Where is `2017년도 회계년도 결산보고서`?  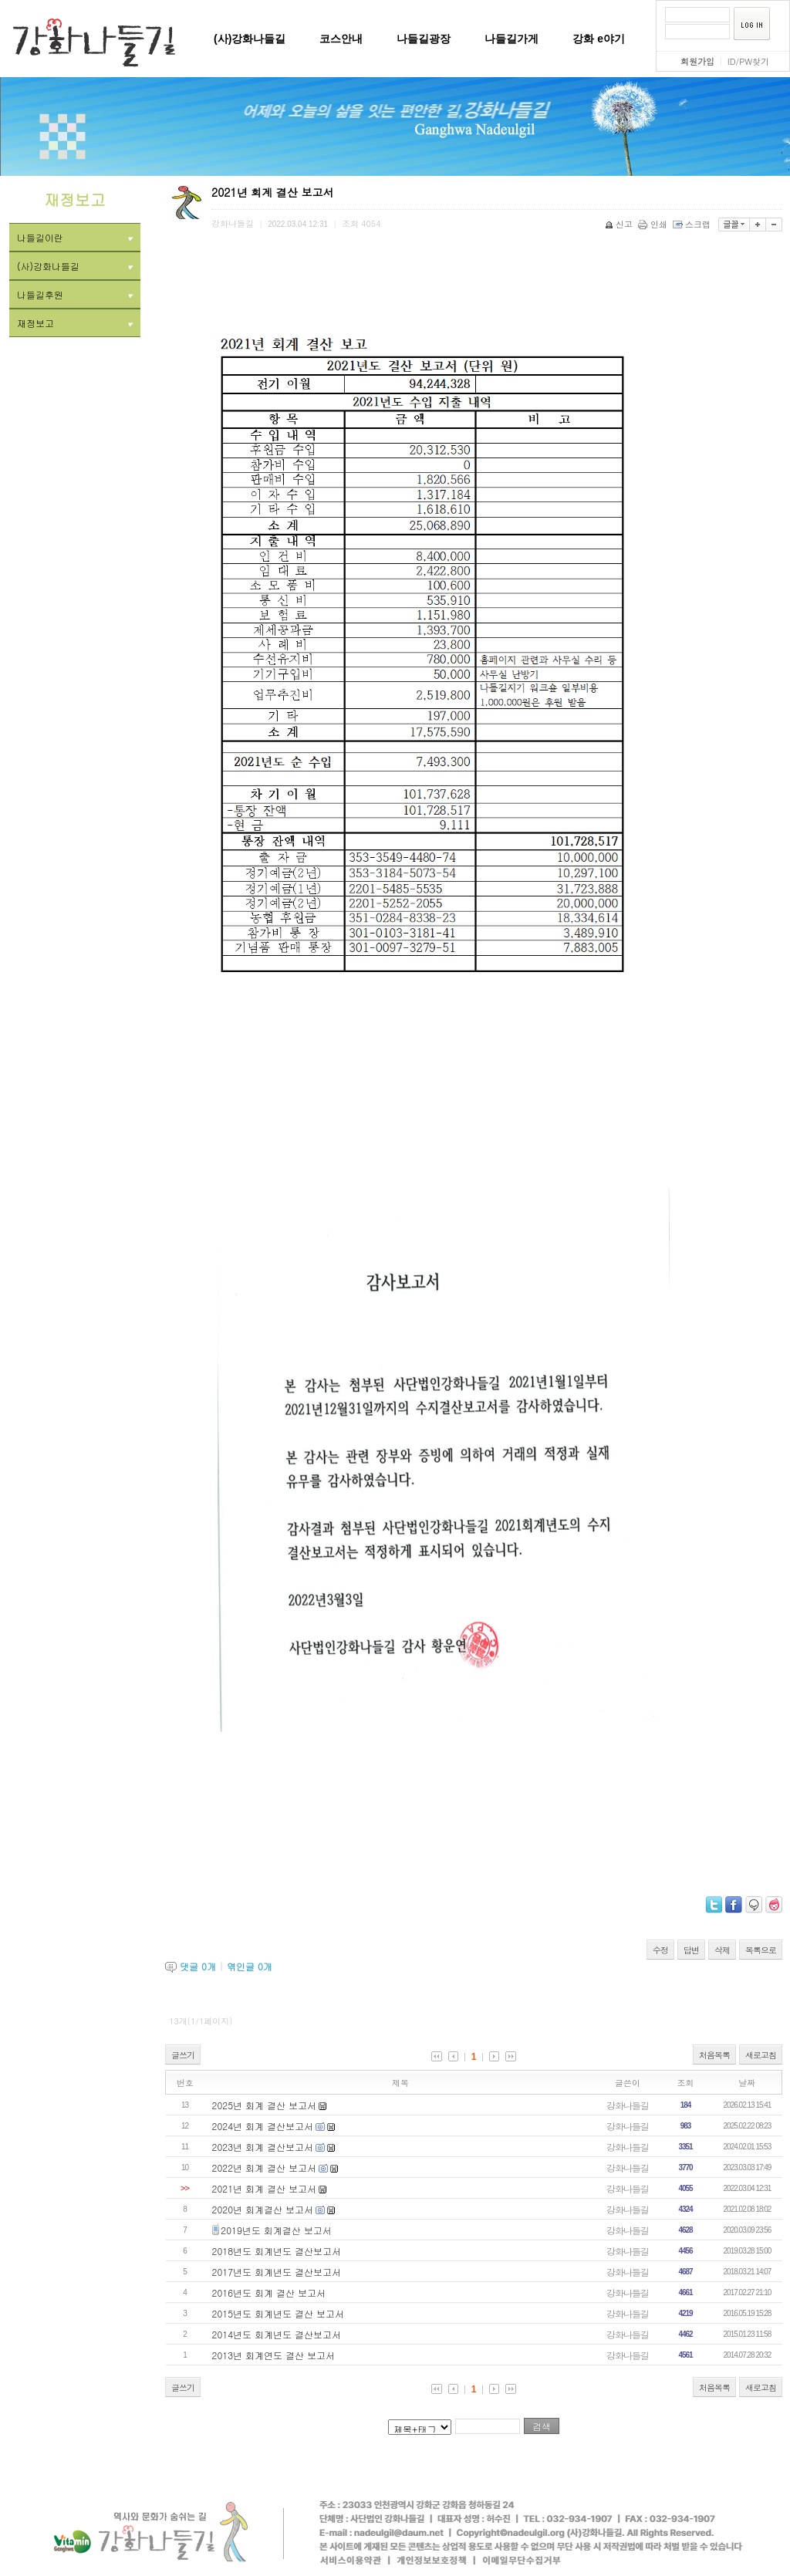
2017년도 회계년도 결산보고서 is located at coordinates (277, 2271).